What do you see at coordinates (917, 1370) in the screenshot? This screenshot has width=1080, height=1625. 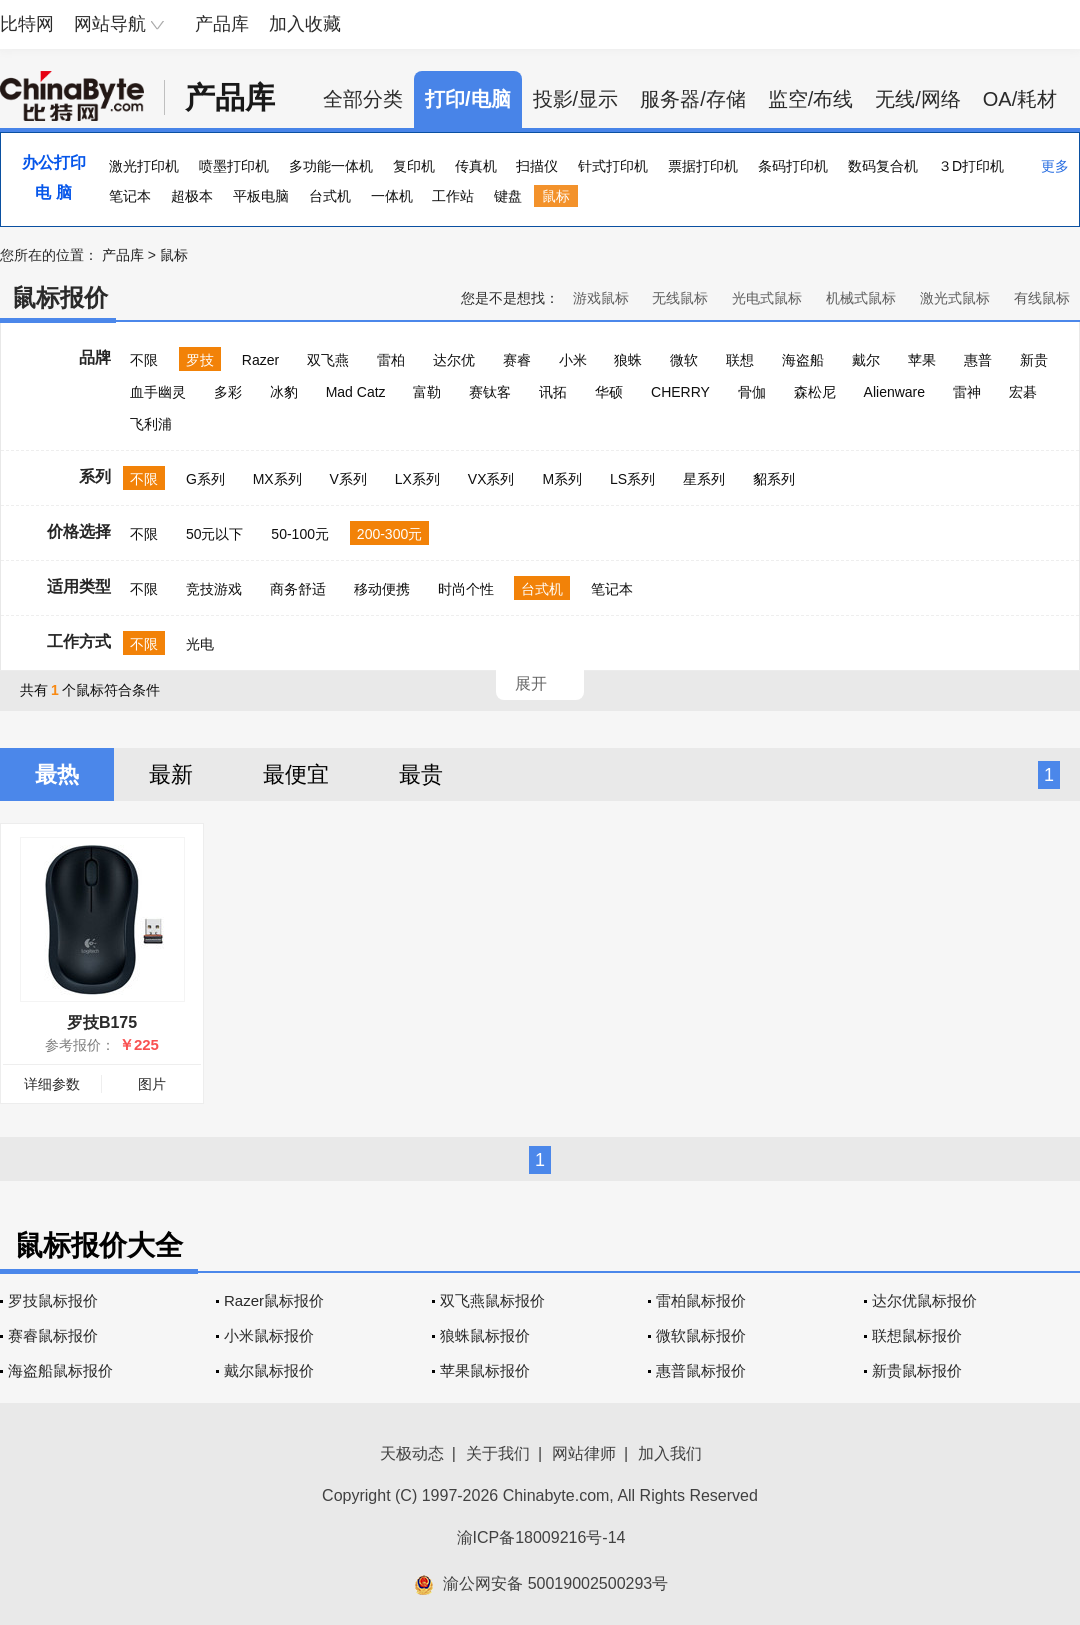 I see `新贵鼠标报价` at bounding box center [917, 1370].